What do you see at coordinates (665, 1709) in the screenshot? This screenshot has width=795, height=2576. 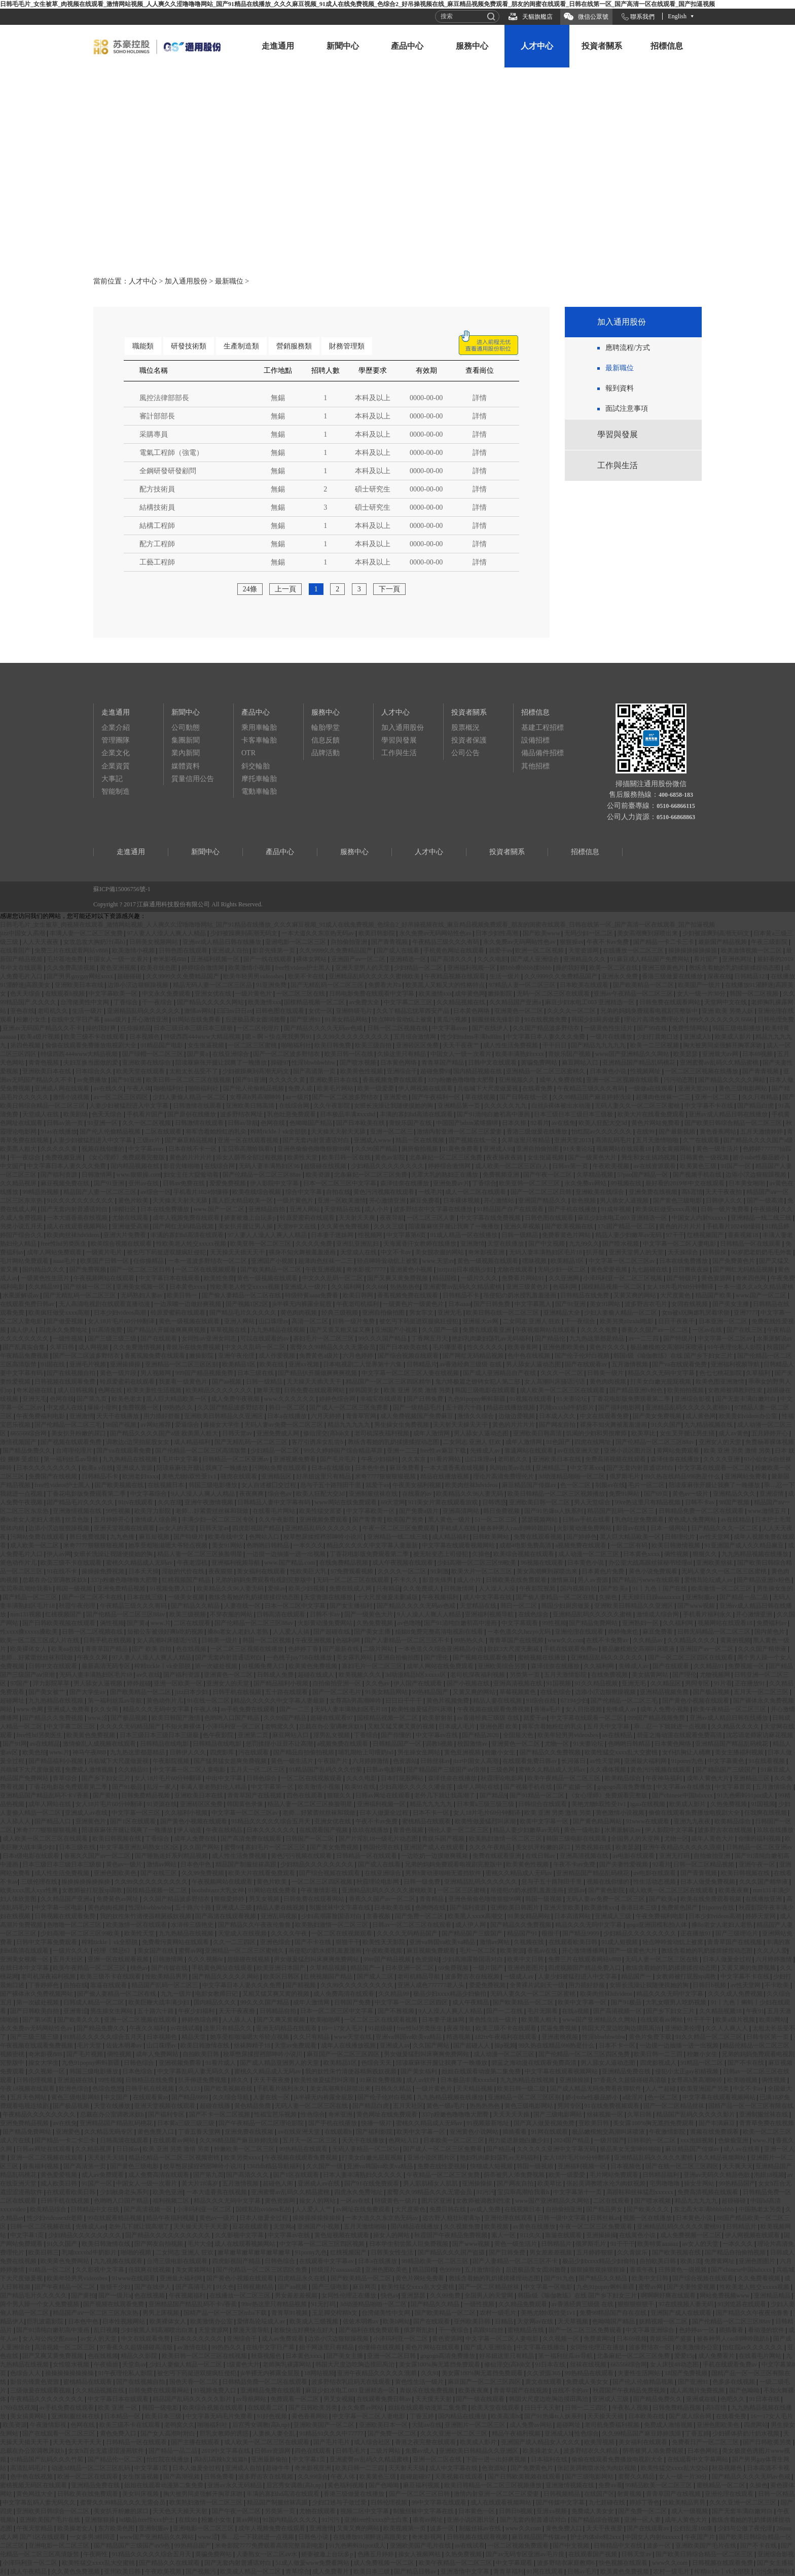 I see `成年人免费小视频` at bounding box center [665, 1709].